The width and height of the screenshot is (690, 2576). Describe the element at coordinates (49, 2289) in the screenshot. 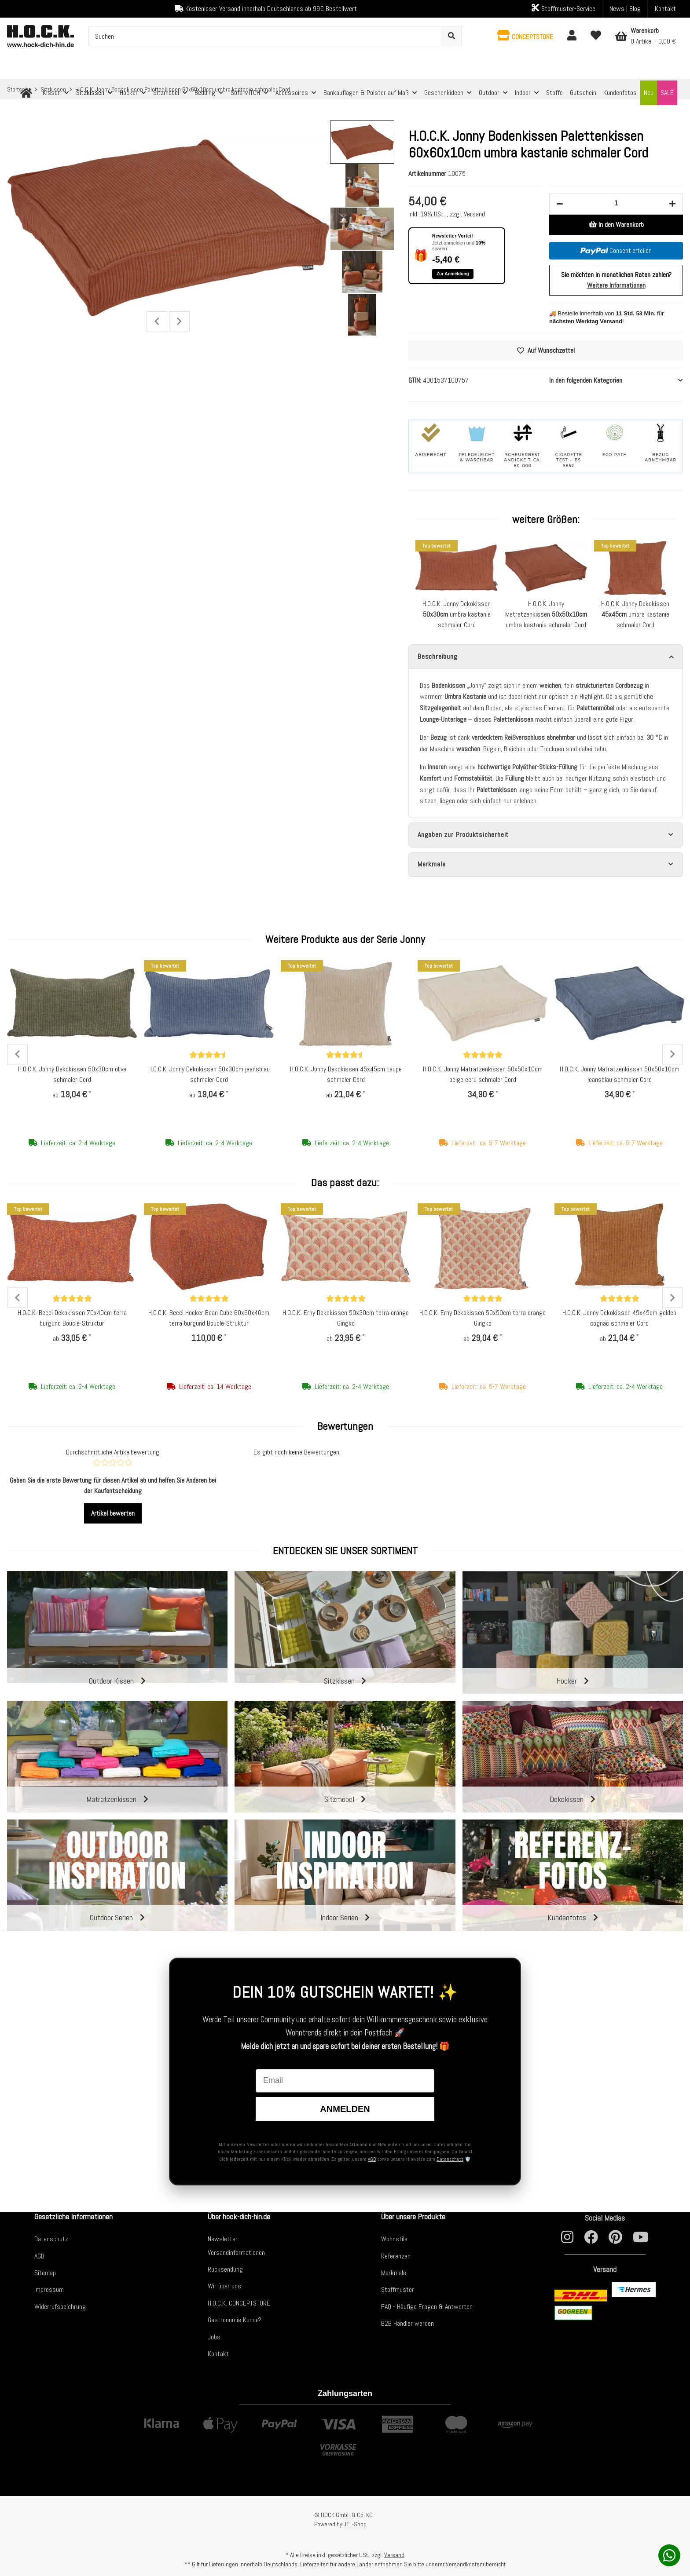

I see `Impressum` at that location.